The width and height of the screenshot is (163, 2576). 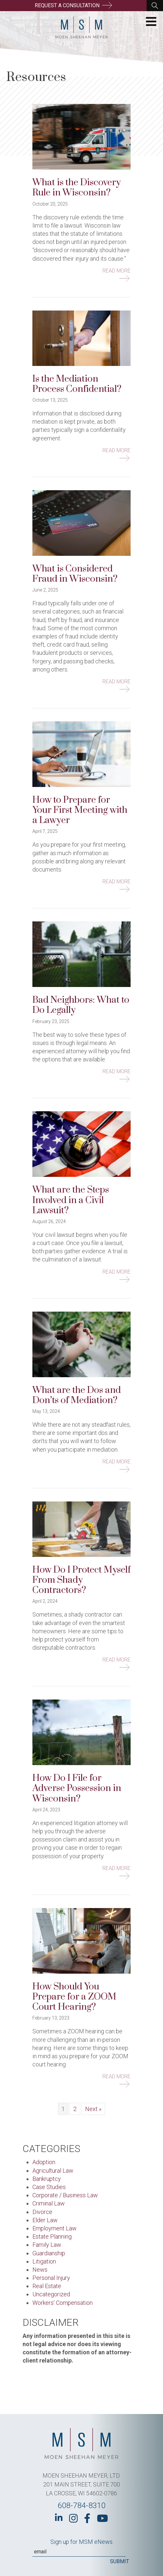 I want to click on Elder Law, so click(x=45, y=2220).